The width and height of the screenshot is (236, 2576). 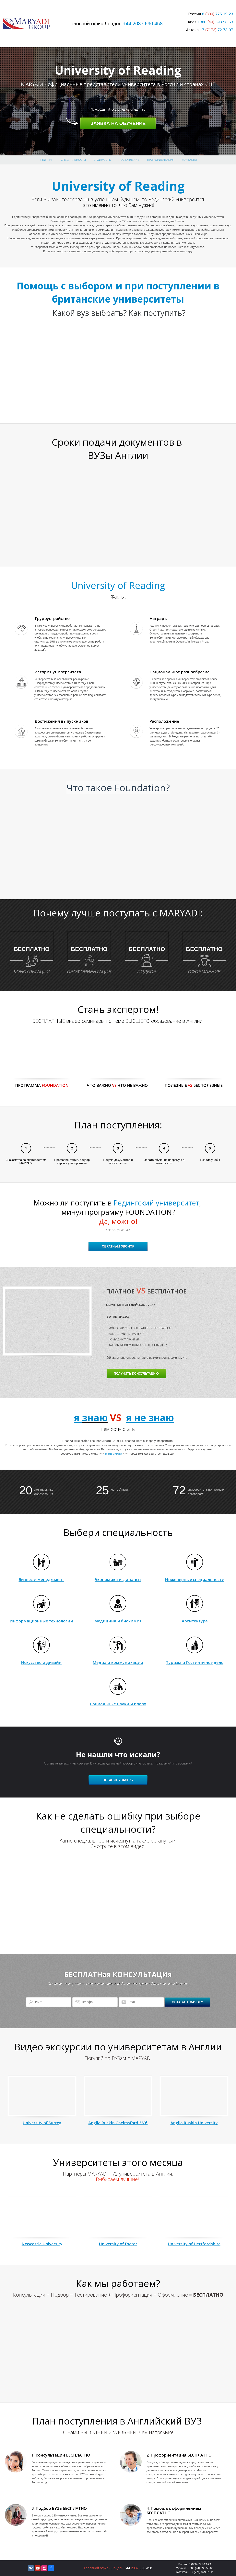 What do you see at coordinates (189, 159) in the screenshot?
I see `Контакты` at bounding box center [189, 159].